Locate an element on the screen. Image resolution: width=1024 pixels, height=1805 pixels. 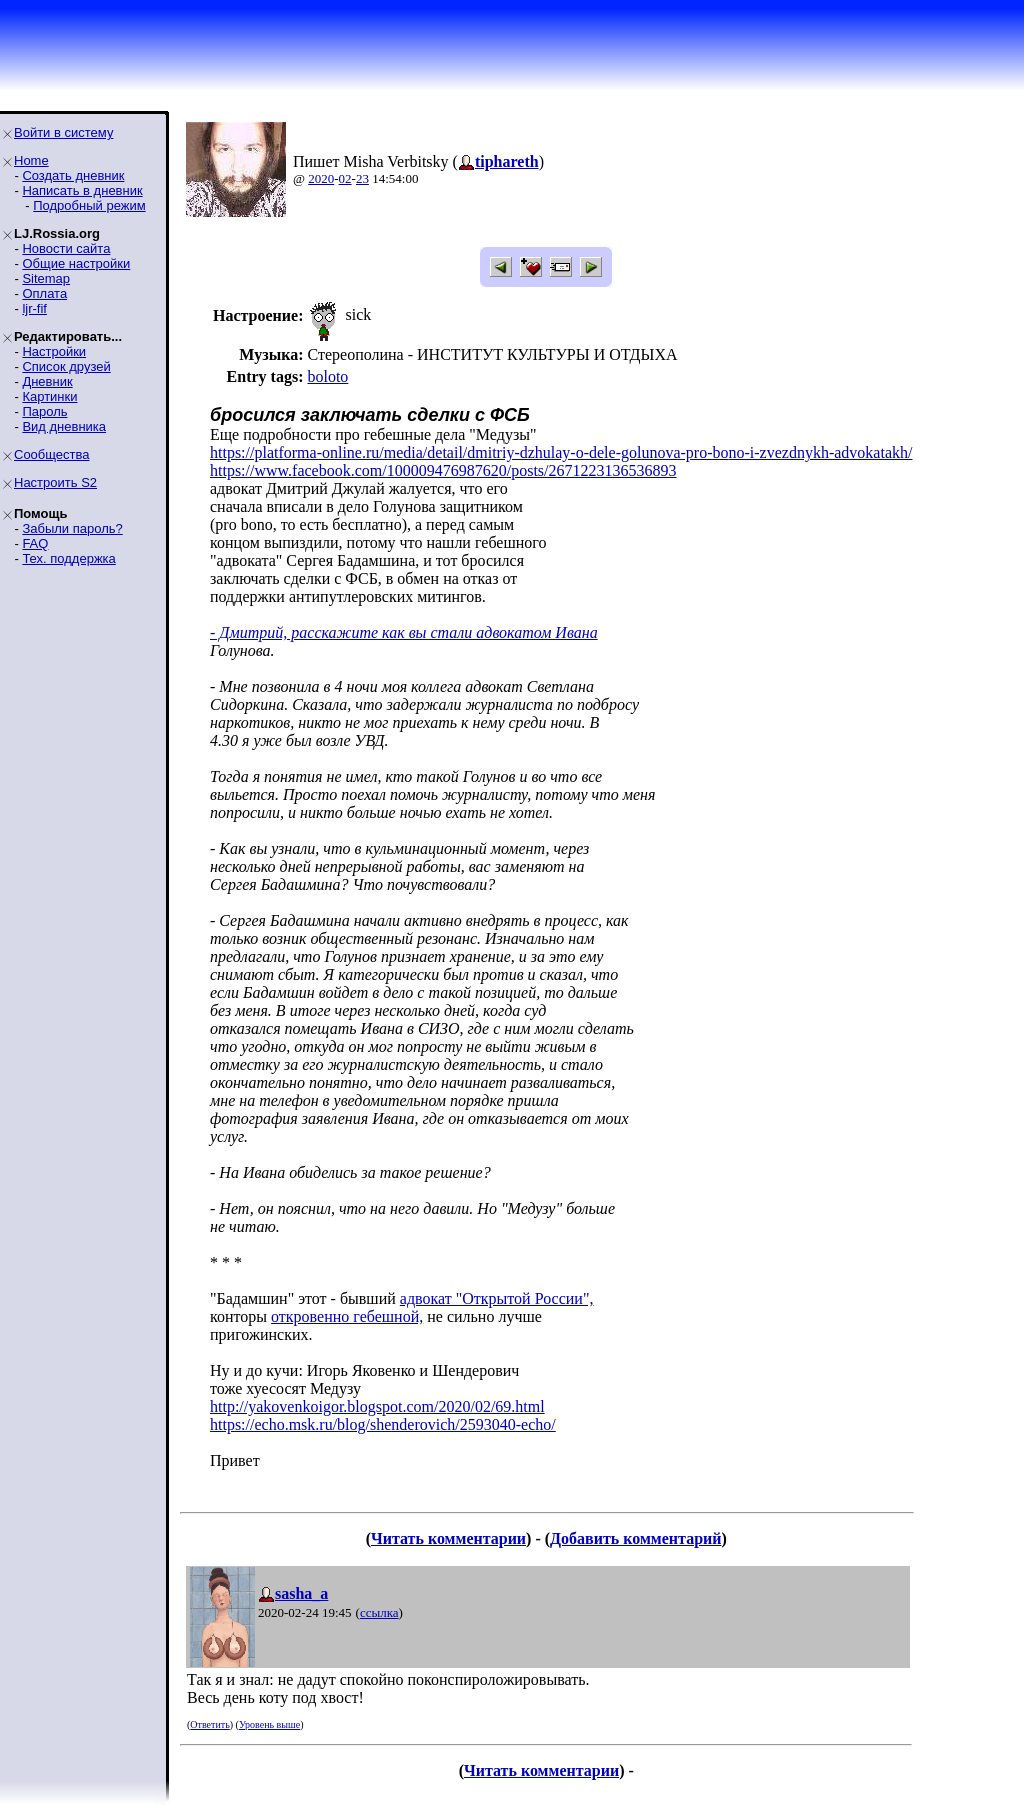
Общие настройки is located at coordinates (76, 263).